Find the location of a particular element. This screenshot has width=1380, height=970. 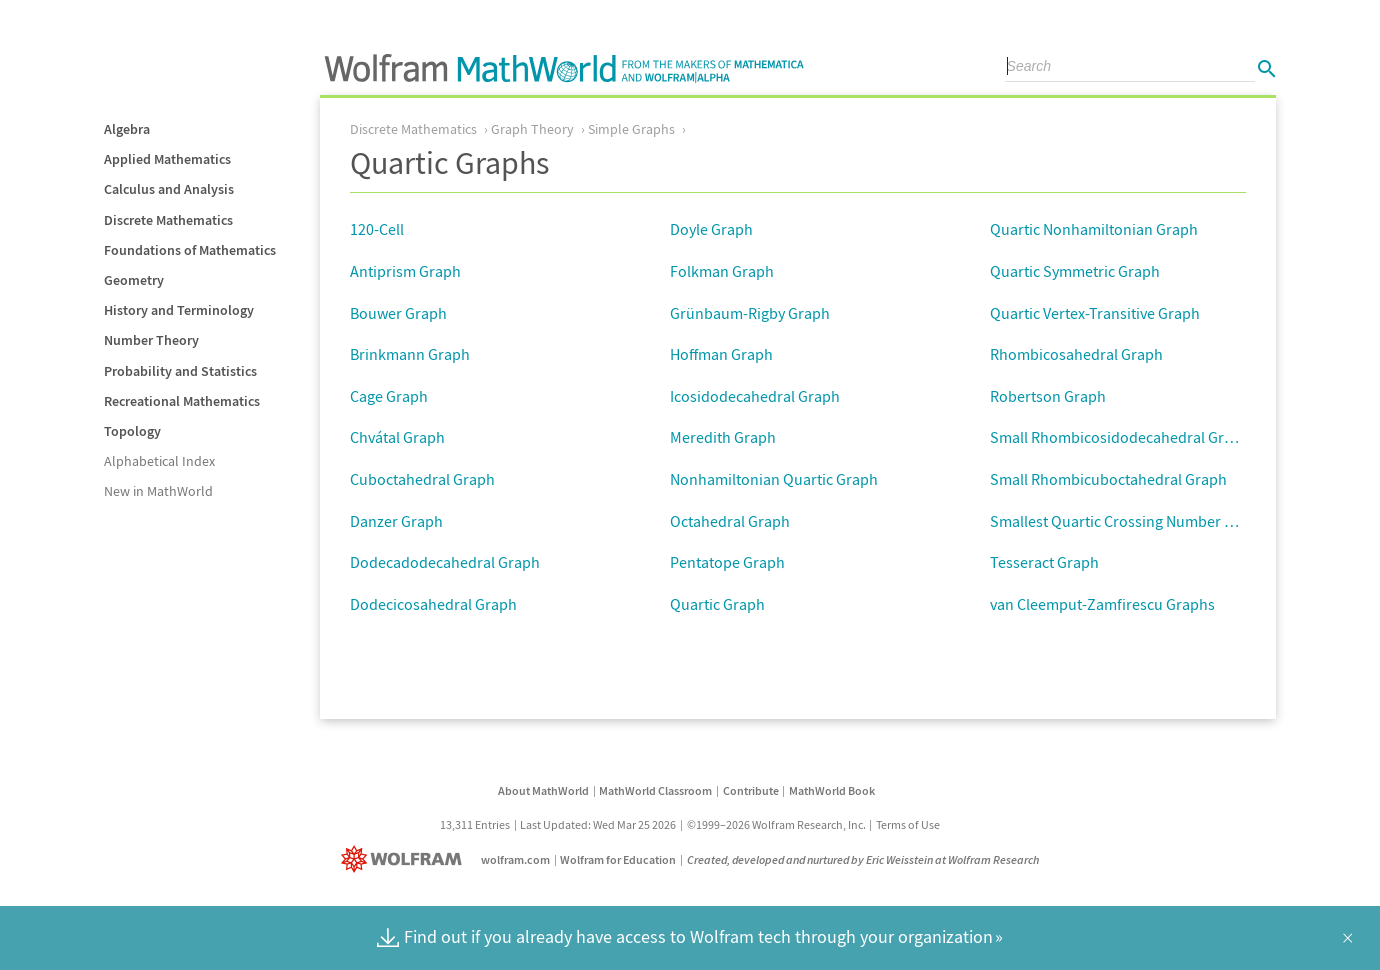

Octahedral Graph is located at coordinates (730, 521).